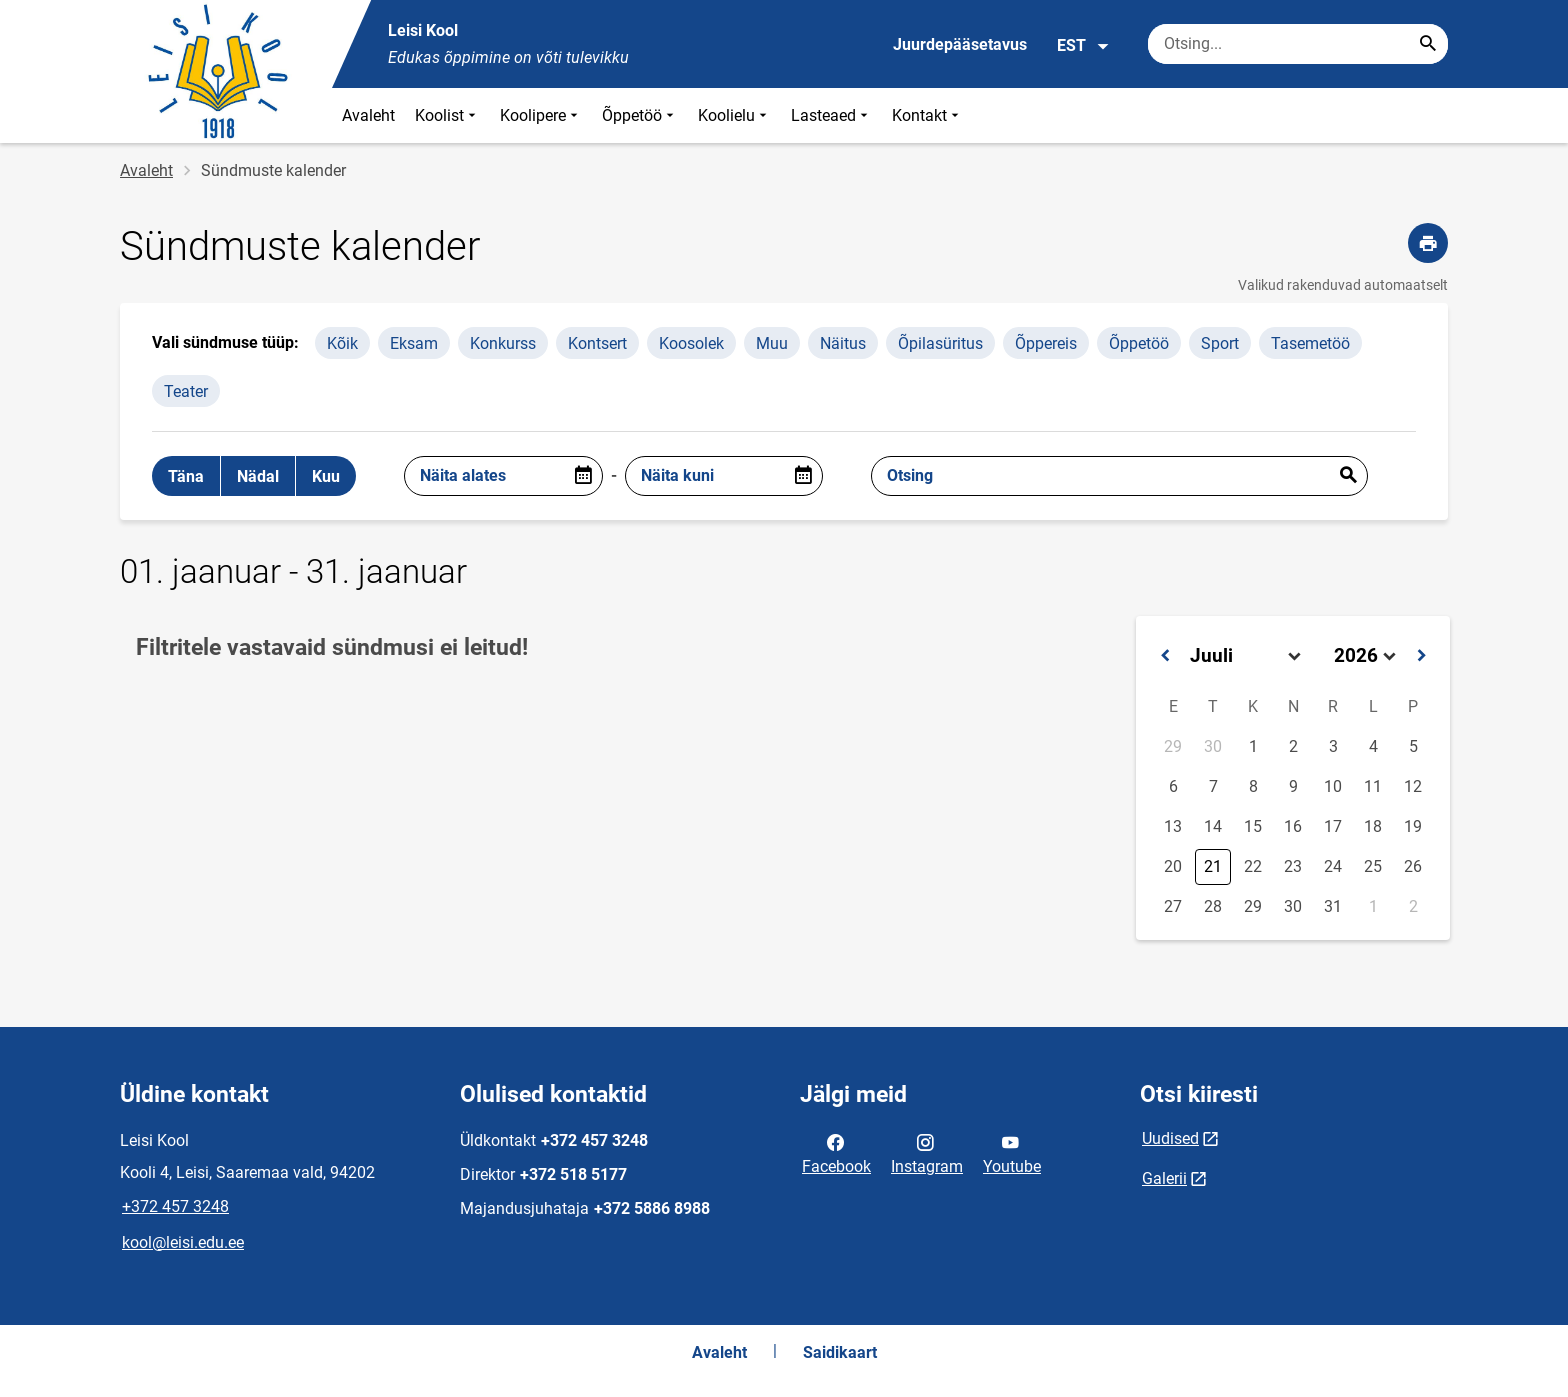 The image size is (1568, 1397). I want to click on 27 [button], so click(1173, 906).